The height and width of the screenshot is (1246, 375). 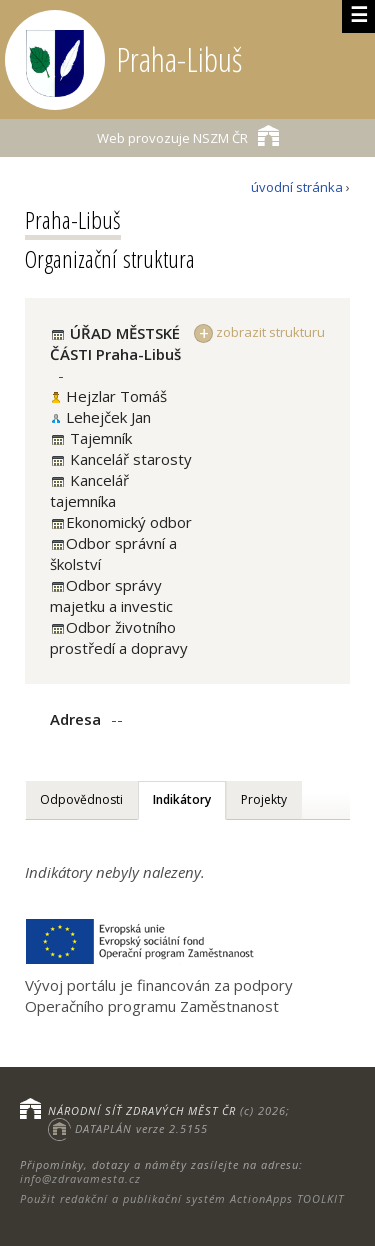 What do you see at coordinates (182, 1198) in the screenshot?
I see `Použit redakční a publikační systém ActionApps TOOLKIT` at bounding box center [182, 1198].